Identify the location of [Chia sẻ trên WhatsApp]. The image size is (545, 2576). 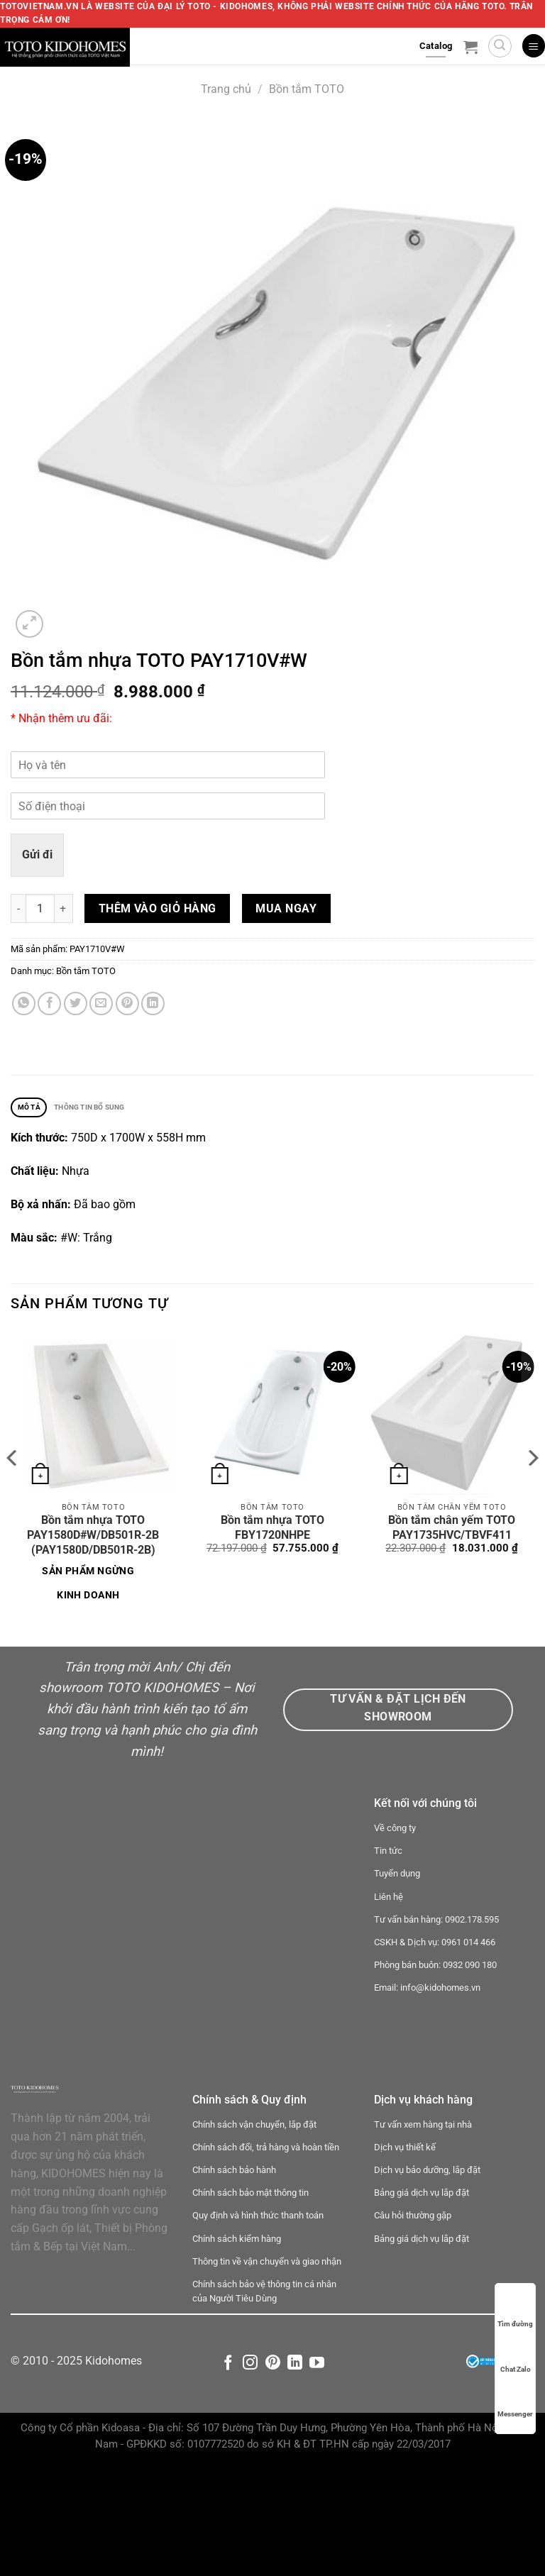
(23, 1003).